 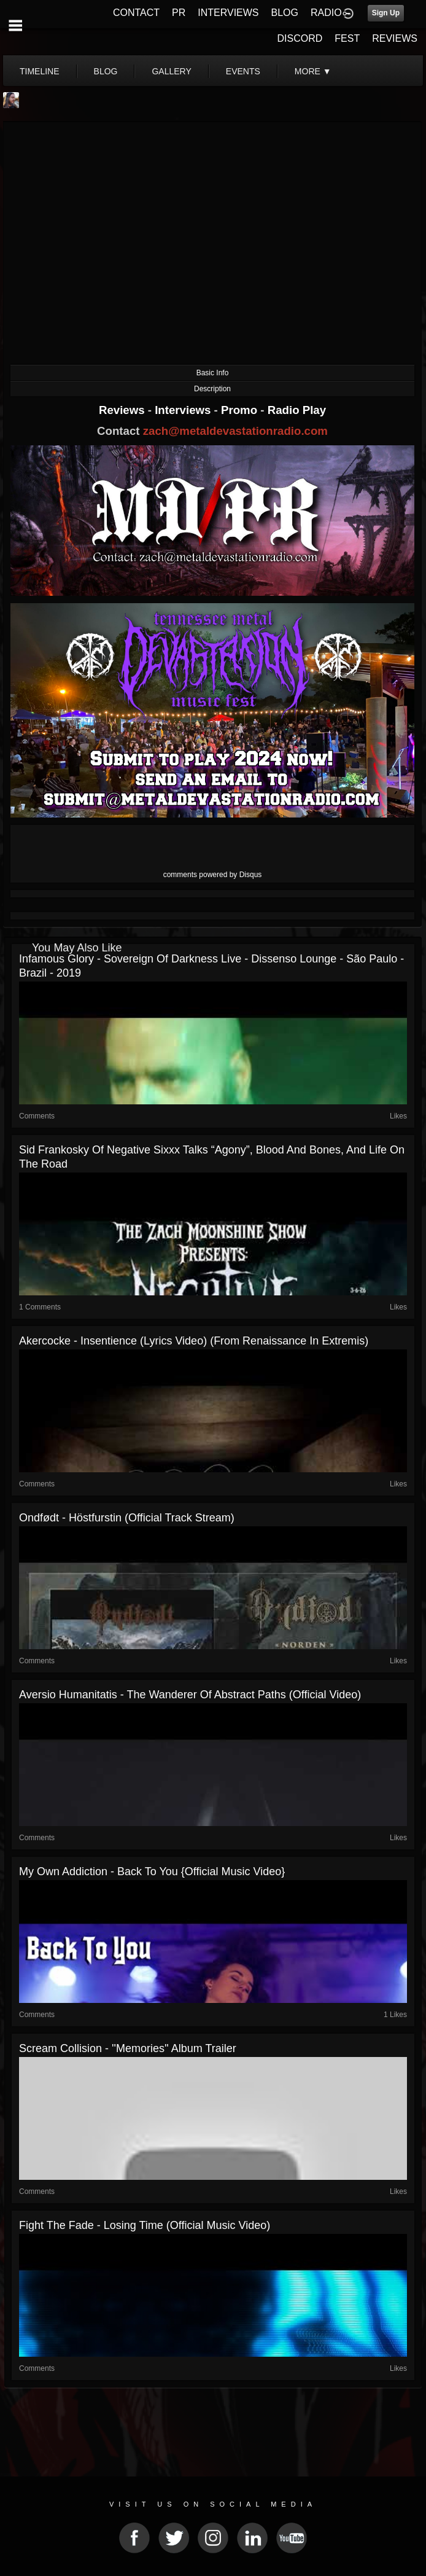 I want to click on CONTACT, so click(x=136, y=12).